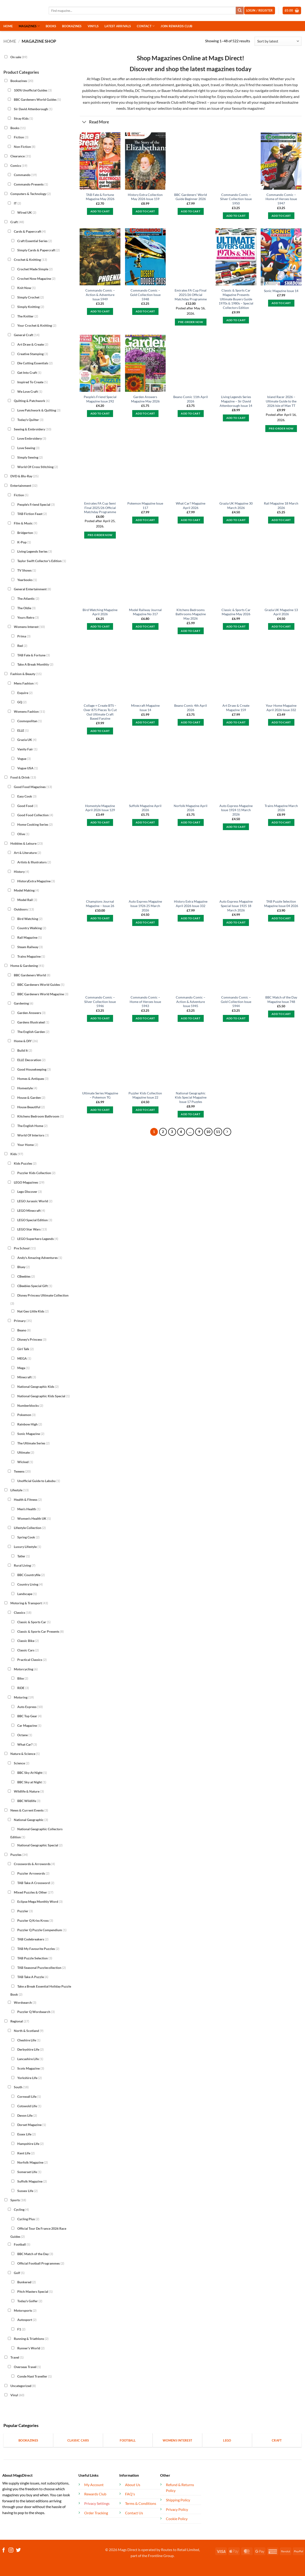  Describe the element at coordinates (30, 1707) in the screenshot. I see `Auto Express` at that location.